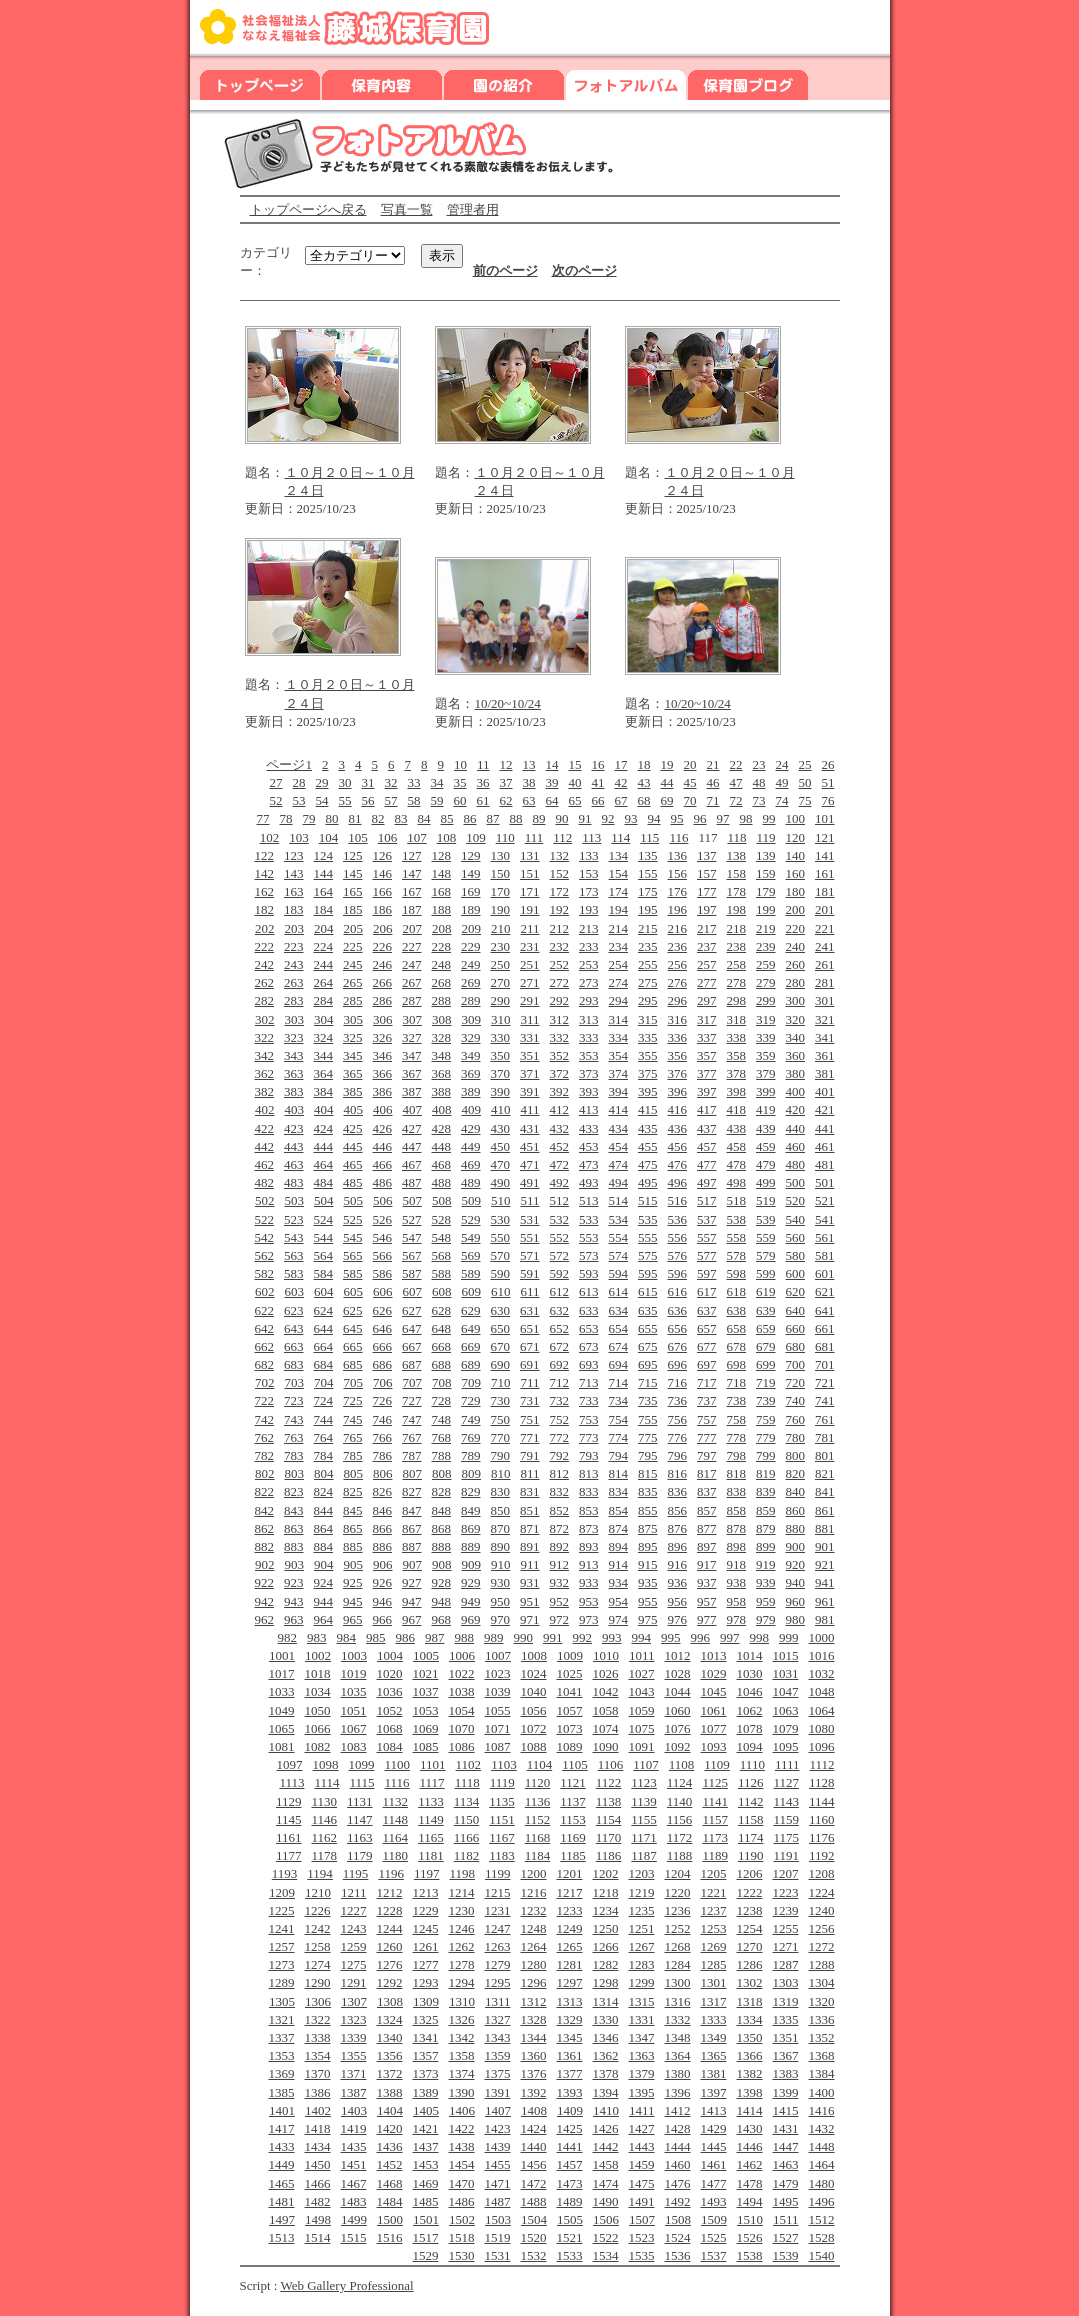  Describe the element at coordinates (534, 2037) in the screenshot. I see `1344` at that location.